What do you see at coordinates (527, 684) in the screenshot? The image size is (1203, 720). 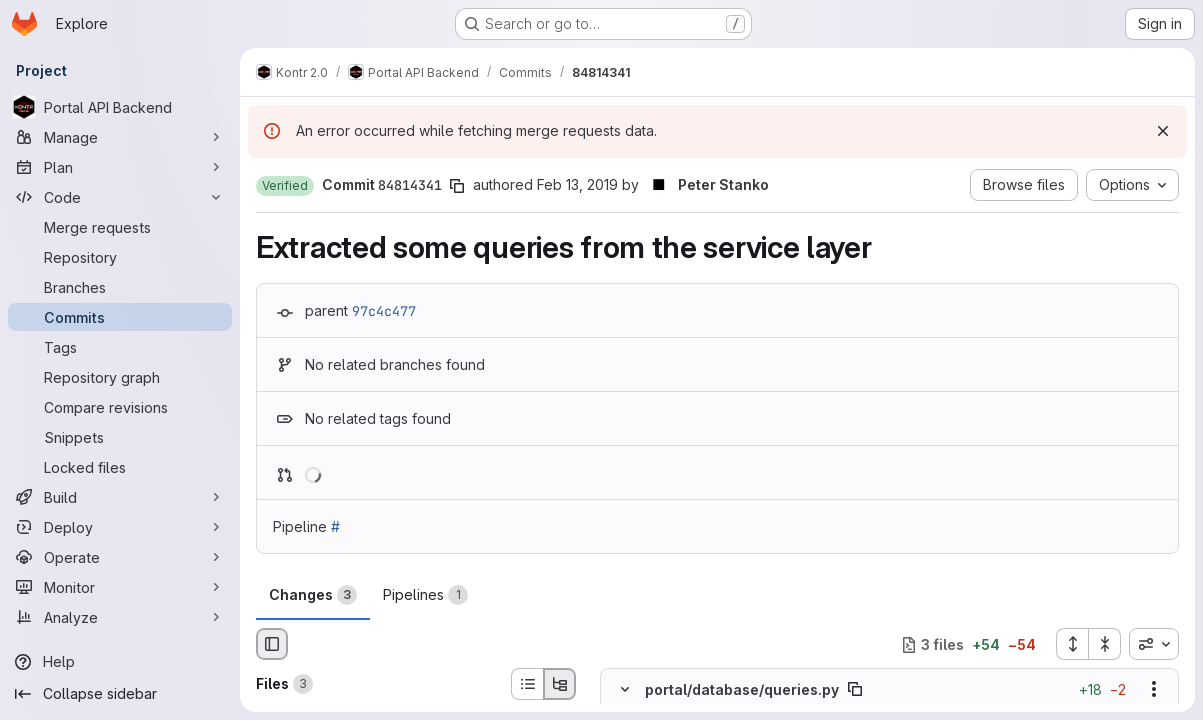 I see `[List view]` at bounding box center [527, 684].